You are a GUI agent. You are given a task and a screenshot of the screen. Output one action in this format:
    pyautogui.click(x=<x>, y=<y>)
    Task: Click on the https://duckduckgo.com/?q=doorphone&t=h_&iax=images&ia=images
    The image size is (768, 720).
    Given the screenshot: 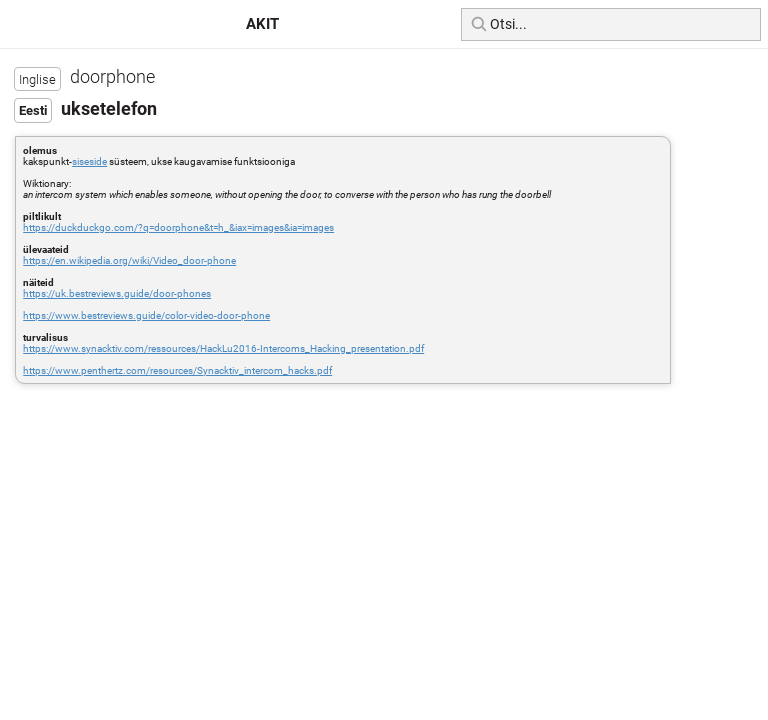 What is the action you would take?
    pyautogui.click(x=178, y=227)
    